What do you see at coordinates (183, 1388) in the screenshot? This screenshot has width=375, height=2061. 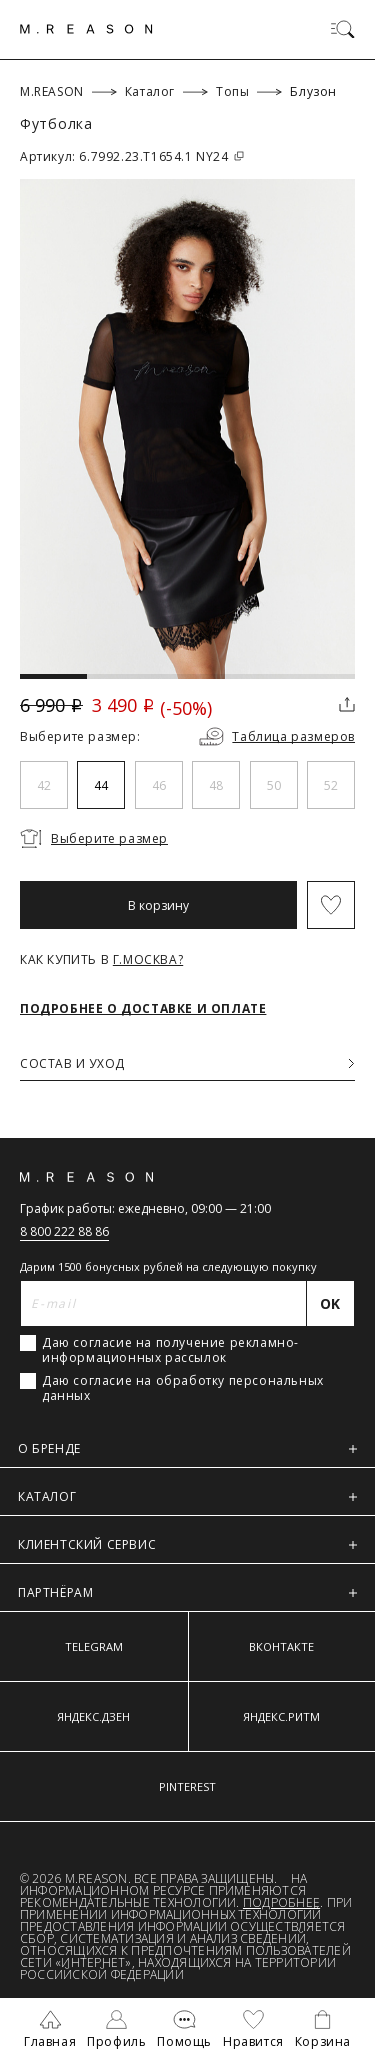 I see `Даю согласие на обработку персональных данных` at bounding box center [183, 1388].